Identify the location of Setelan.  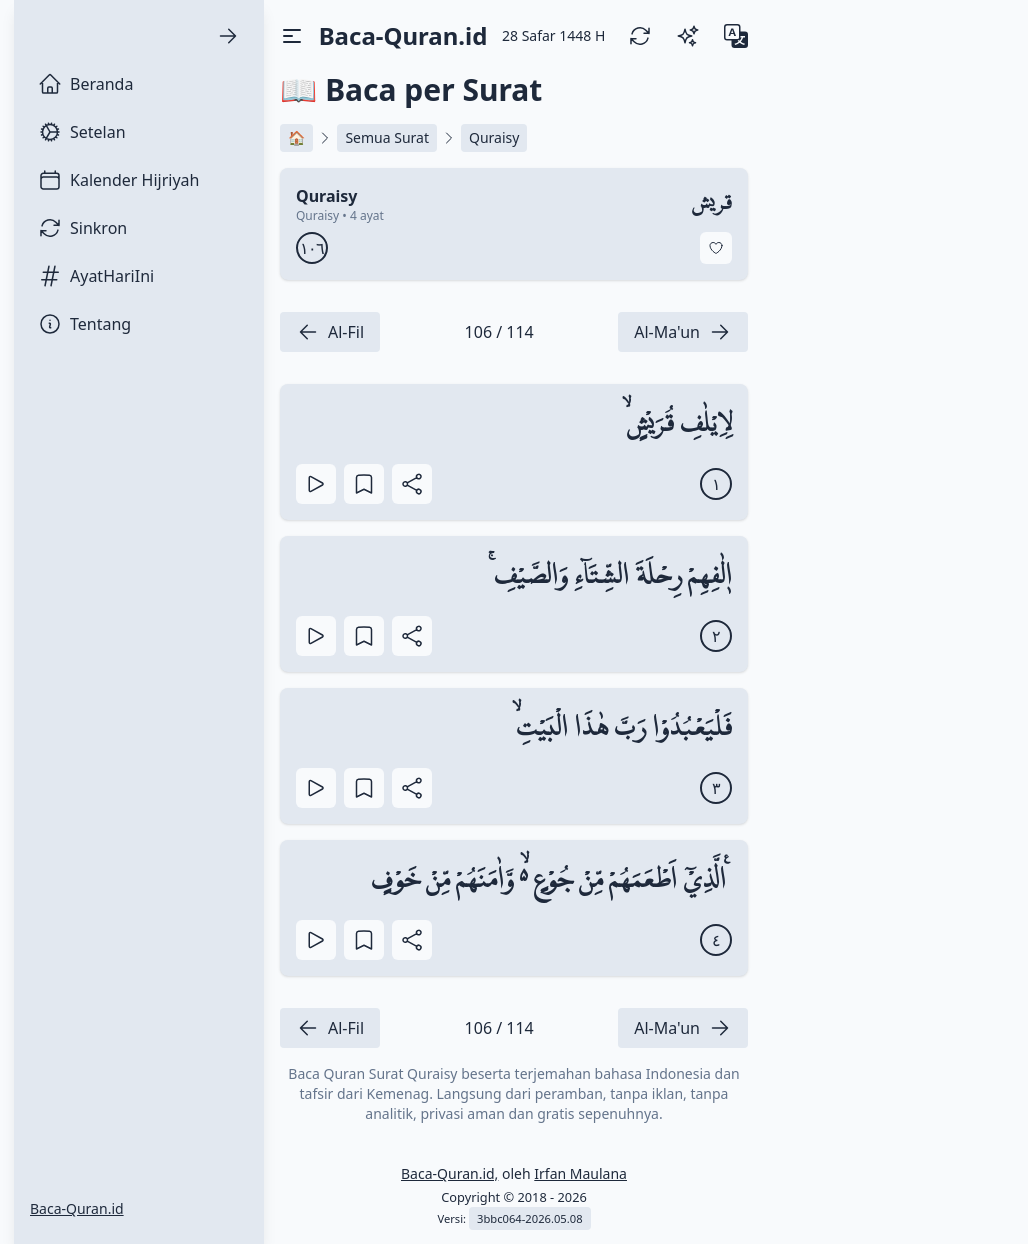
(82, 132).